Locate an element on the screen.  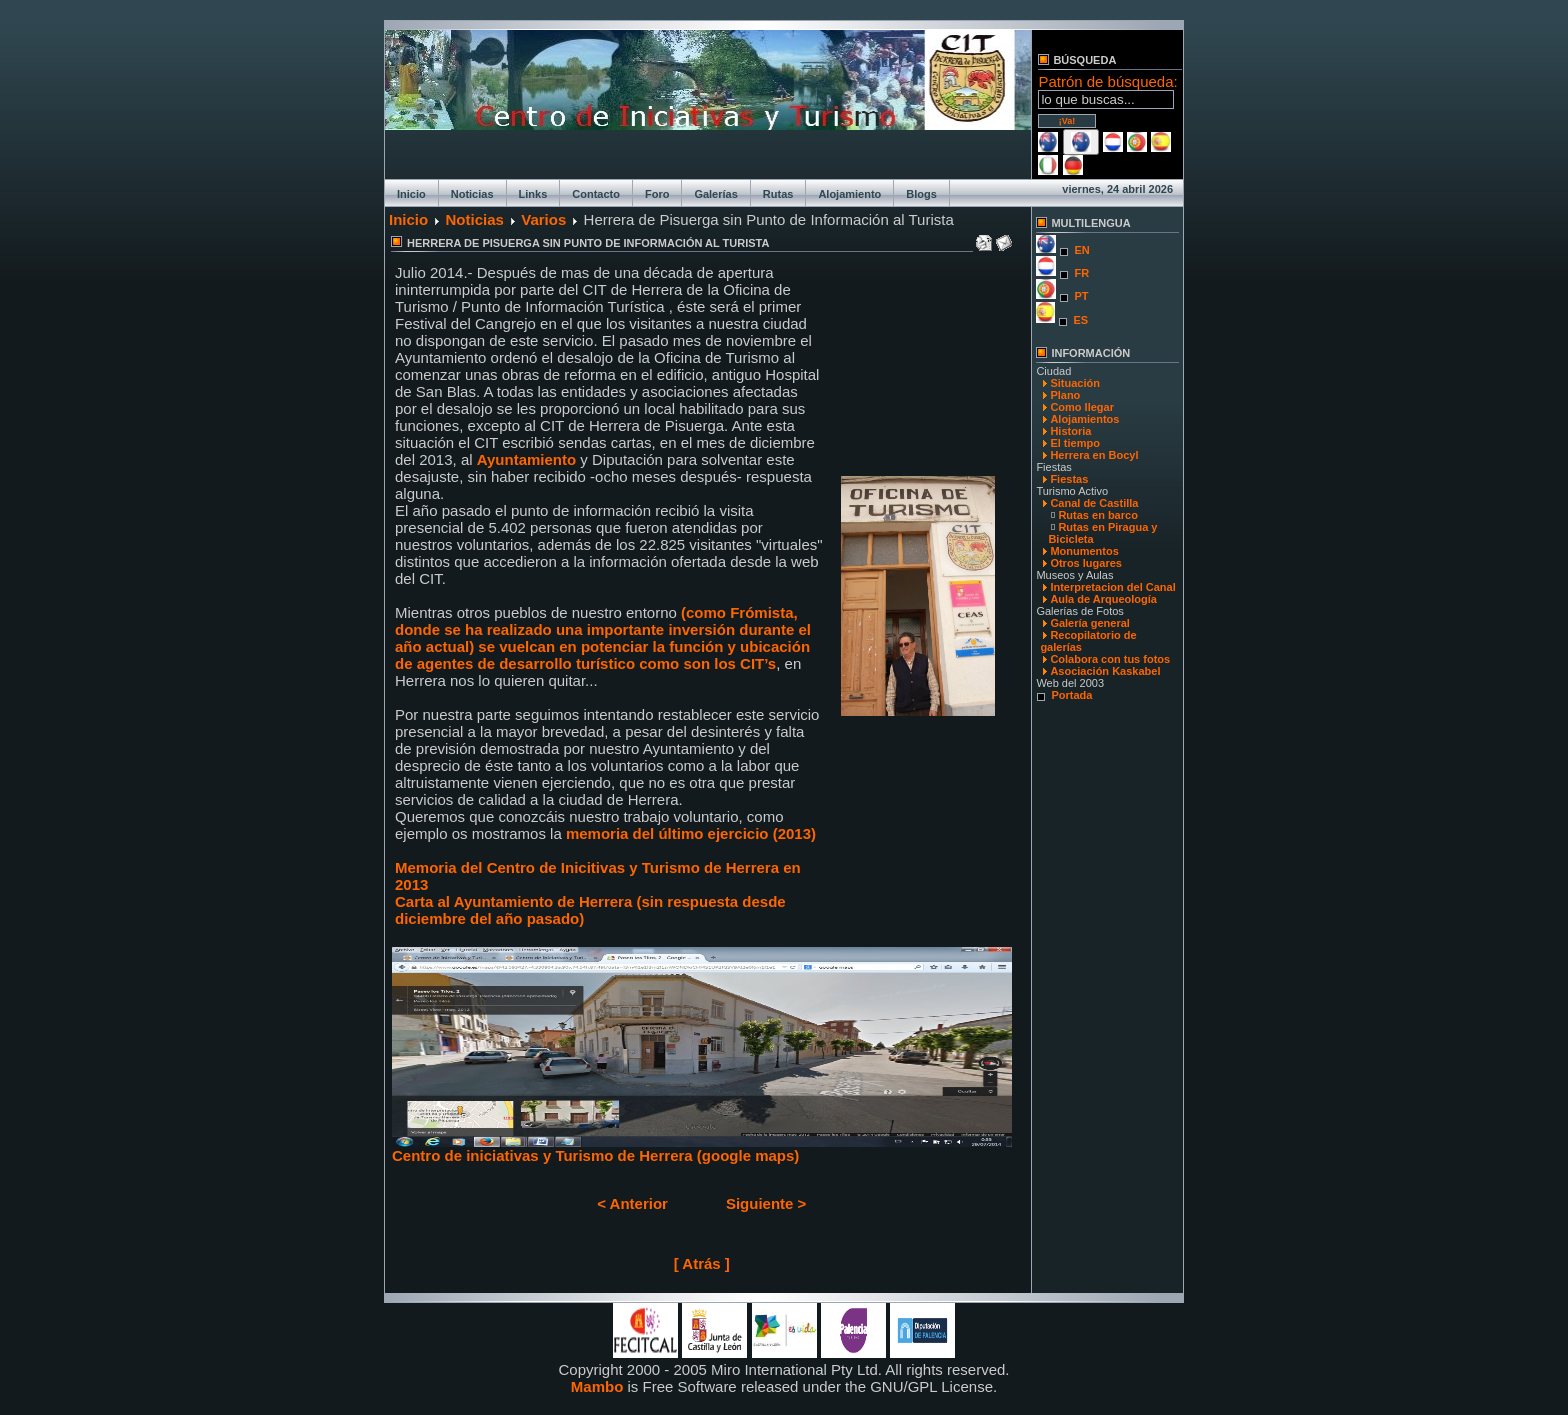
Siguiente > is located at coordinates (766, 1203).